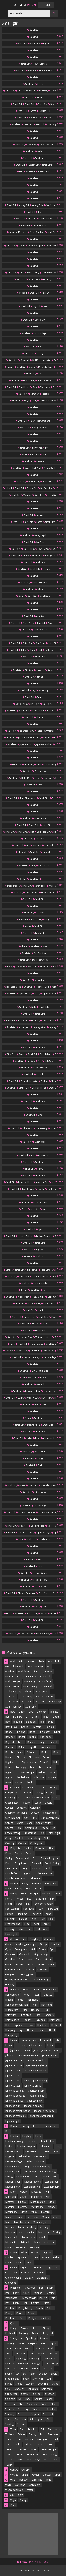 This screenshot has width=66, height=2576. I want to click on Pissing, so click(43, 2297).